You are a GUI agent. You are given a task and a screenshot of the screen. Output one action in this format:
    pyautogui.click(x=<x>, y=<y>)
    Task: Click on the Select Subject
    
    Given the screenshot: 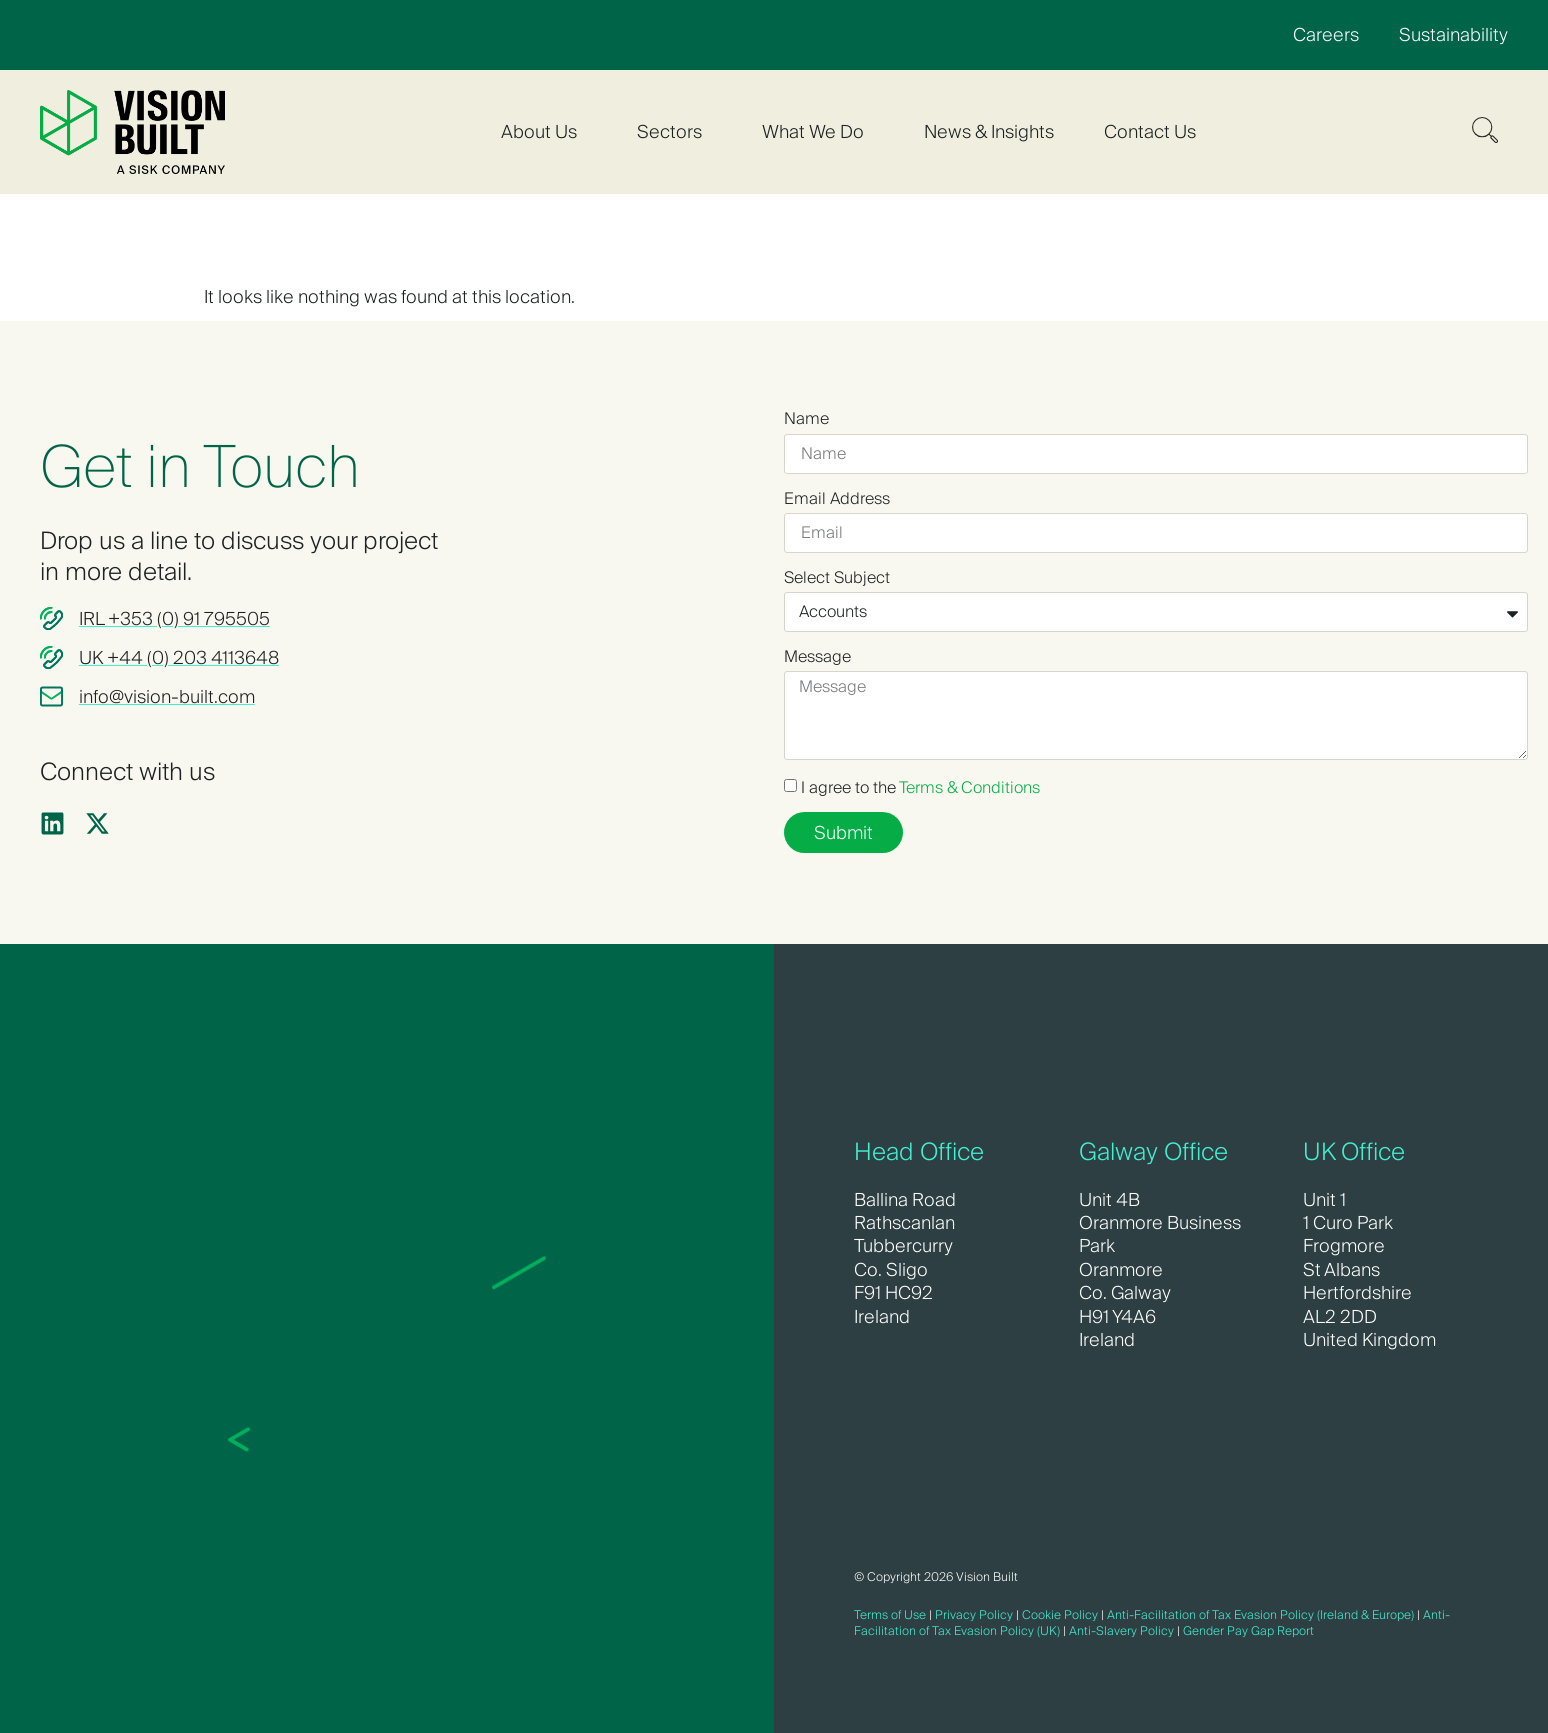 What is the action you would take?
    pyautogui.click(x=837, y=578)
    